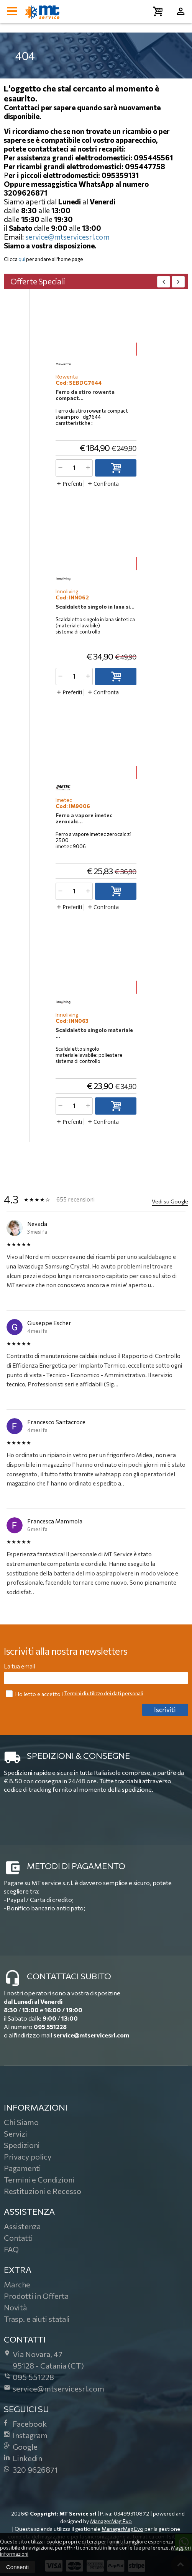  Describe the element at coordinates (11, 2249) in the screenshot. I see `FAQ` at that location.